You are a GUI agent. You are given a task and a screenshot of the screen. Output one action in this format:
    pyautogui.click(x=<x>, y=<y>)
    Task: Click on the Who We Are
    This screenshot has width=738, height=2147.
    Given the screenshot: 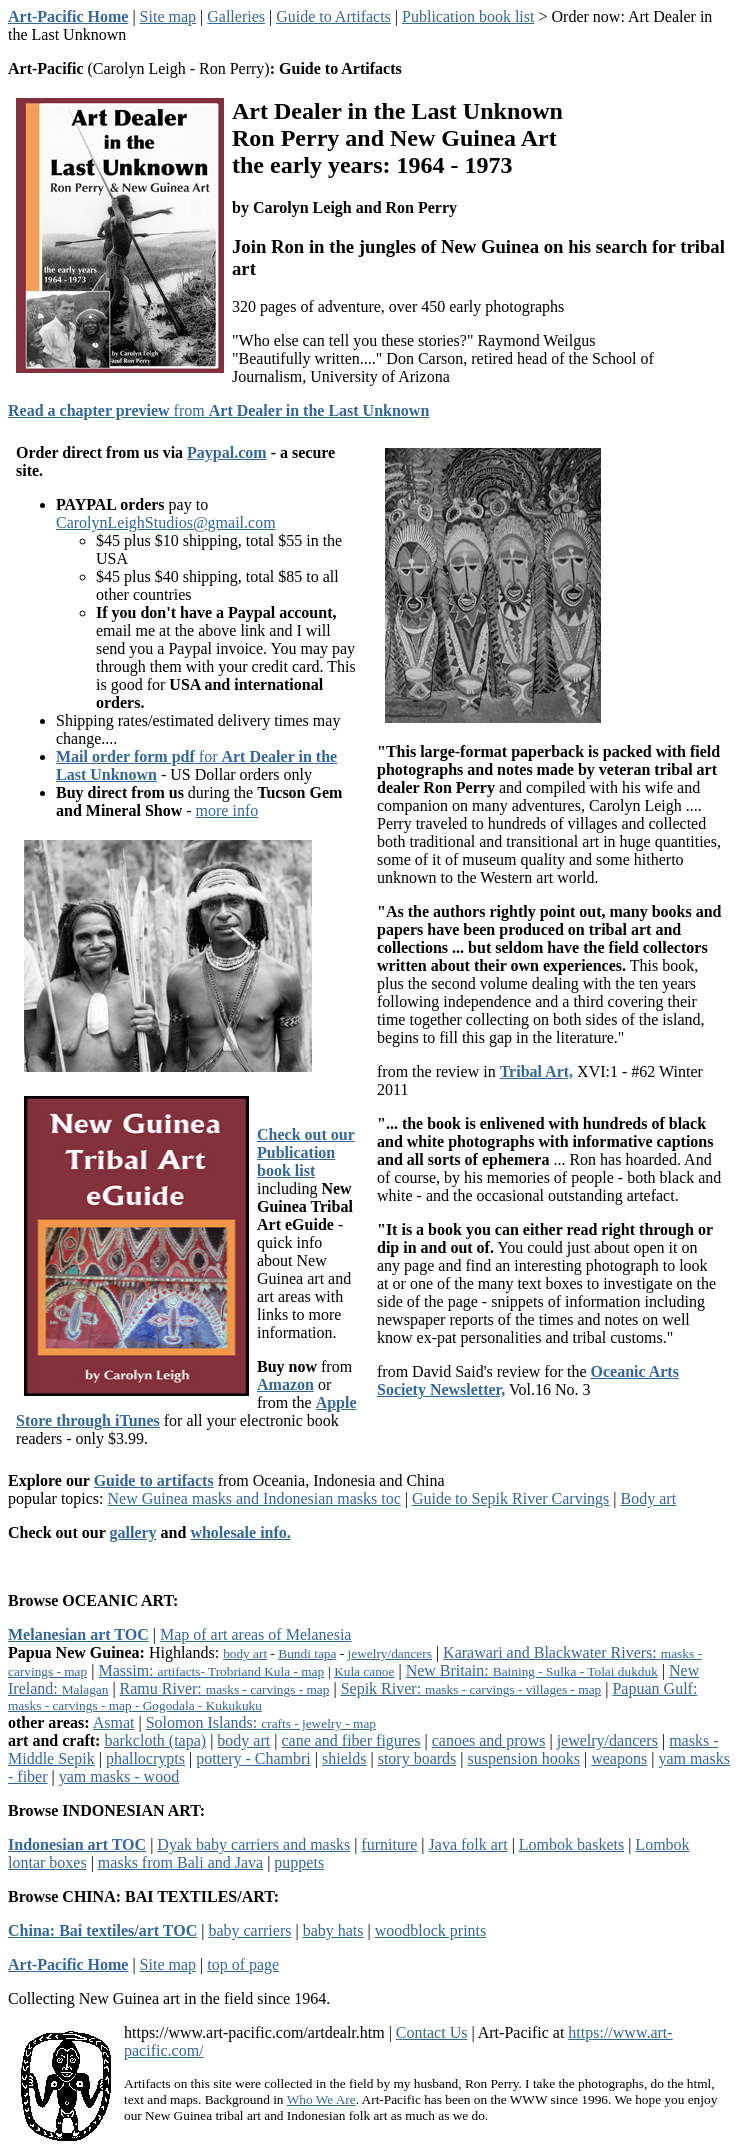 What is the action you would take?
    pyautogui.click(x=321, y=2099)
    